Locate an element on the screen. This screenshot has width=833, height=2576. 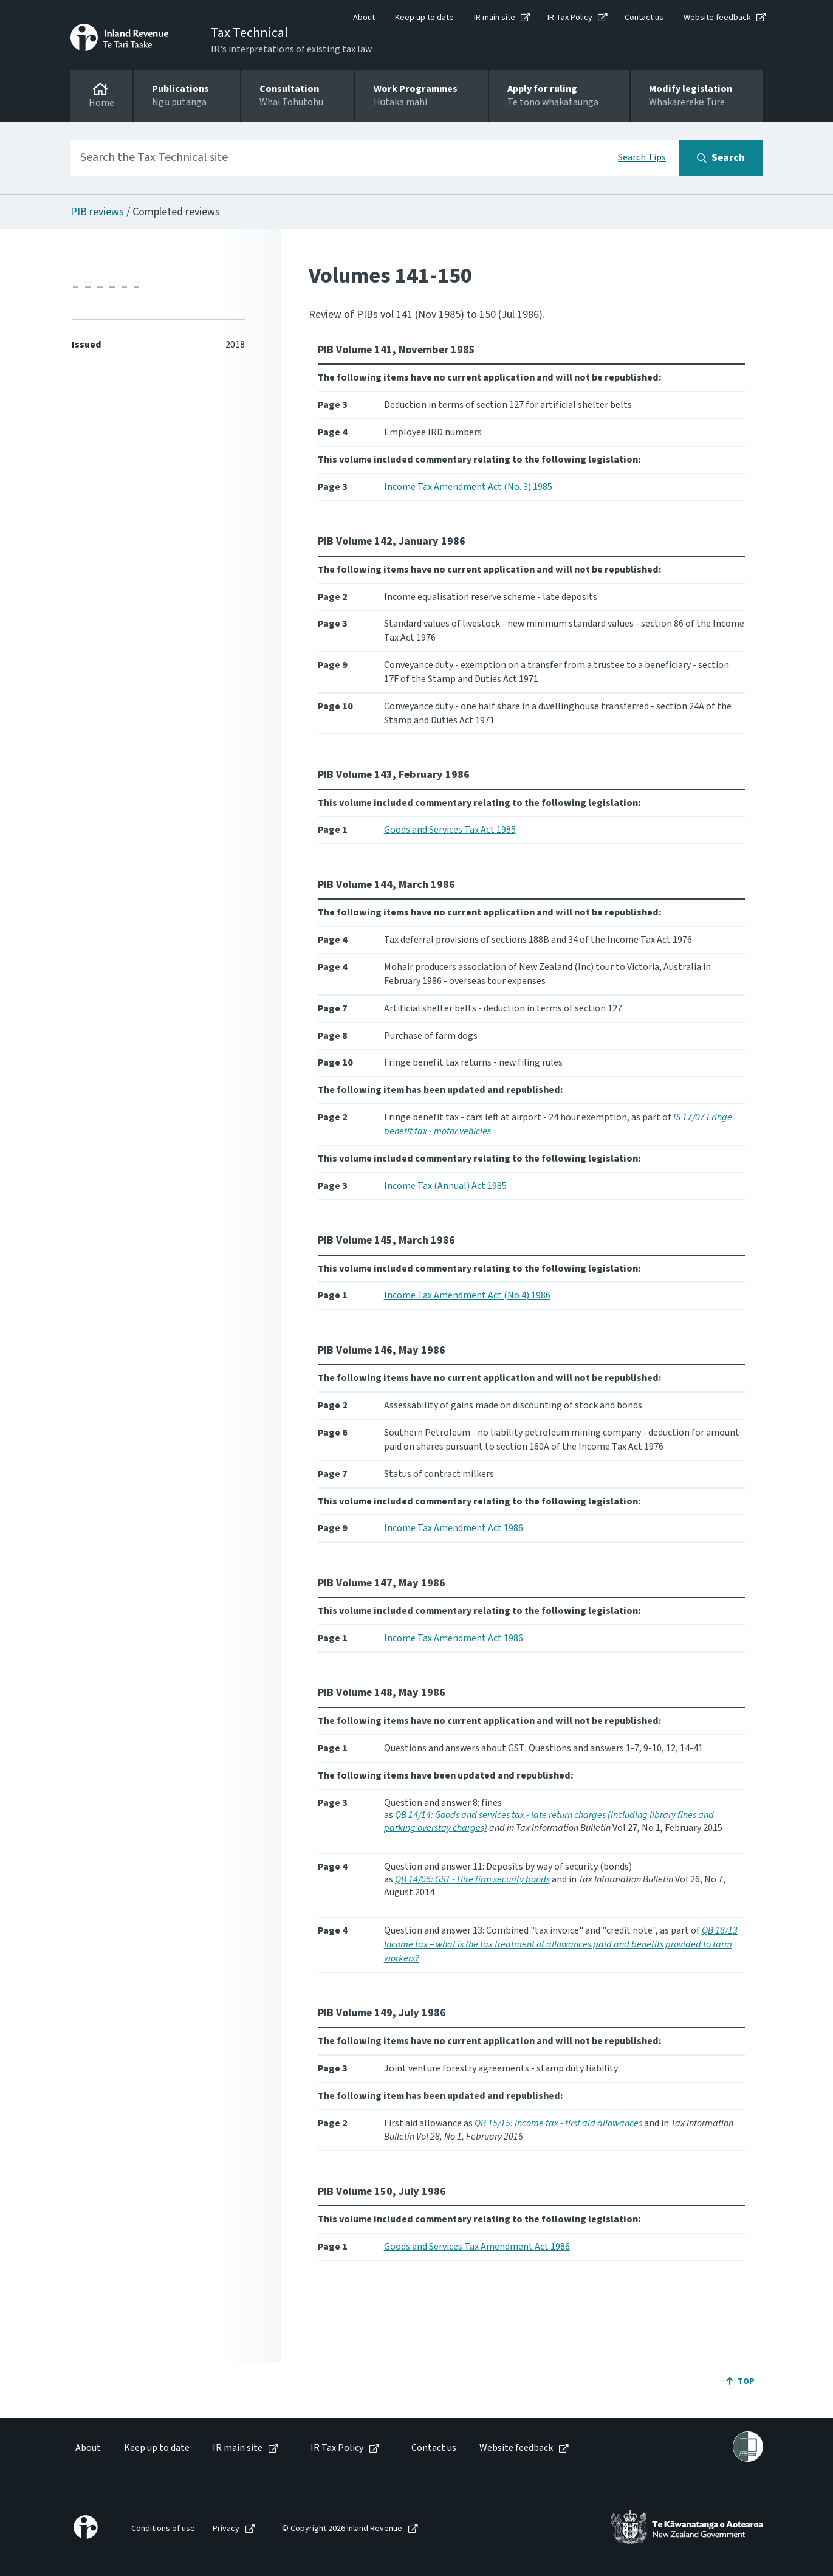
Contact us is located at coordinates (644, 18).